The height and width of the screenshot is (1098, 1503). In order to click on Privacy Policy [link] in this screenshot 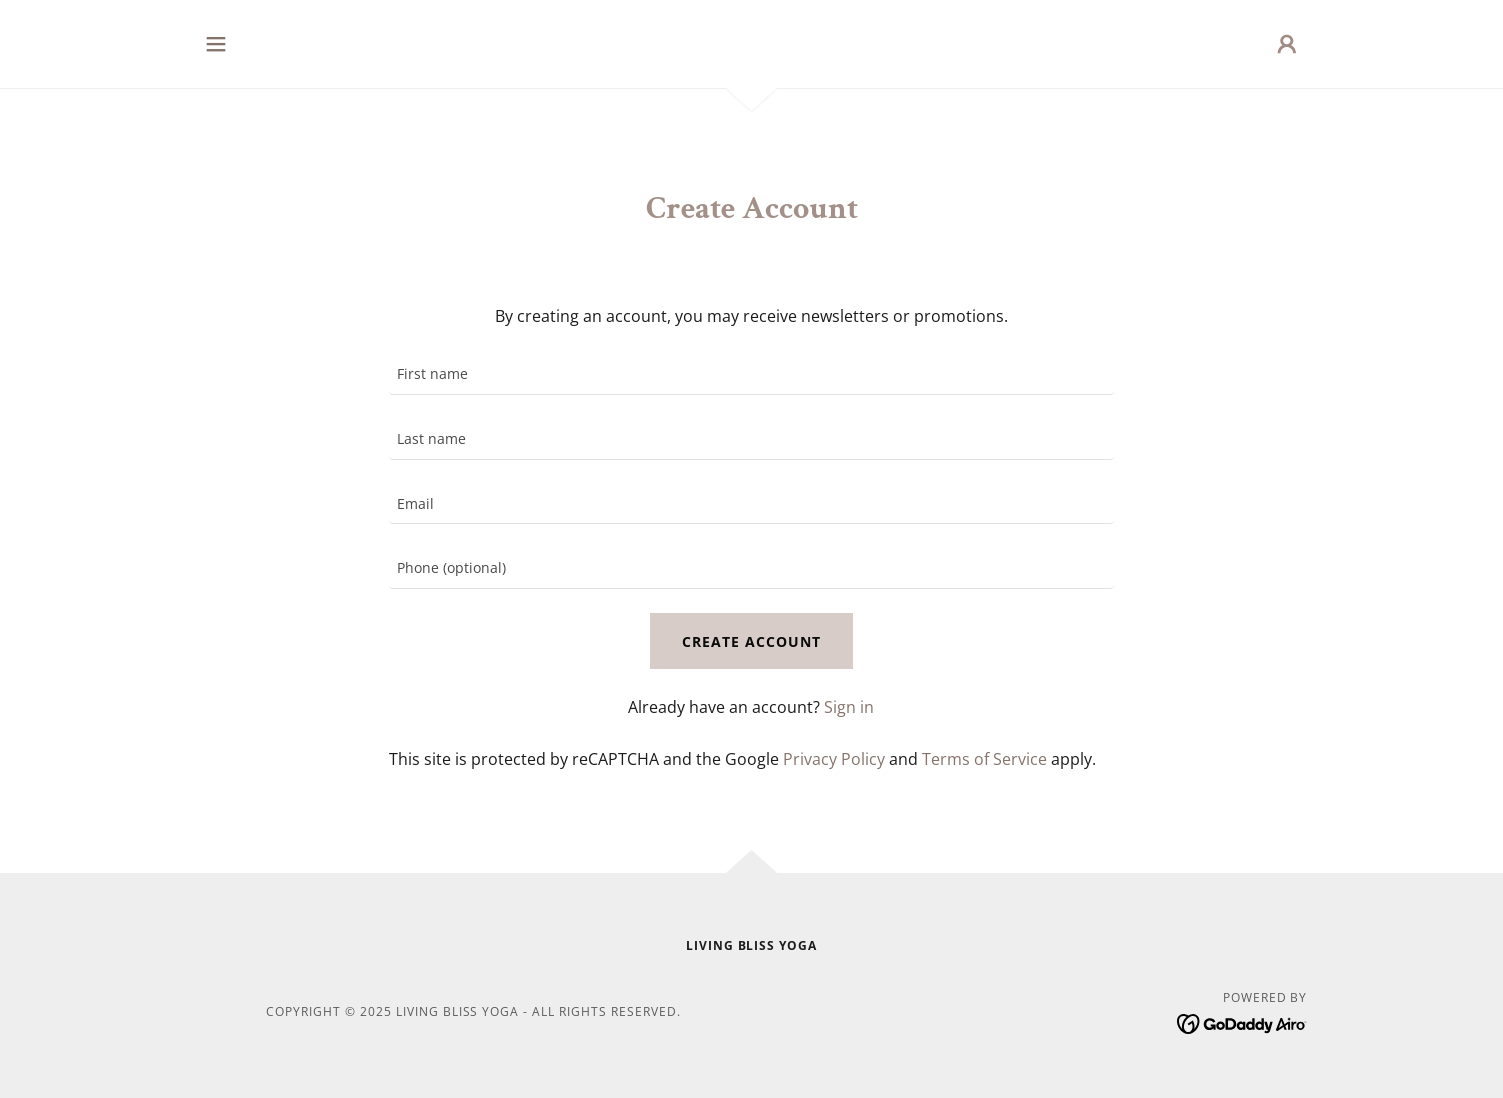, I will do `click(834, 759)`.